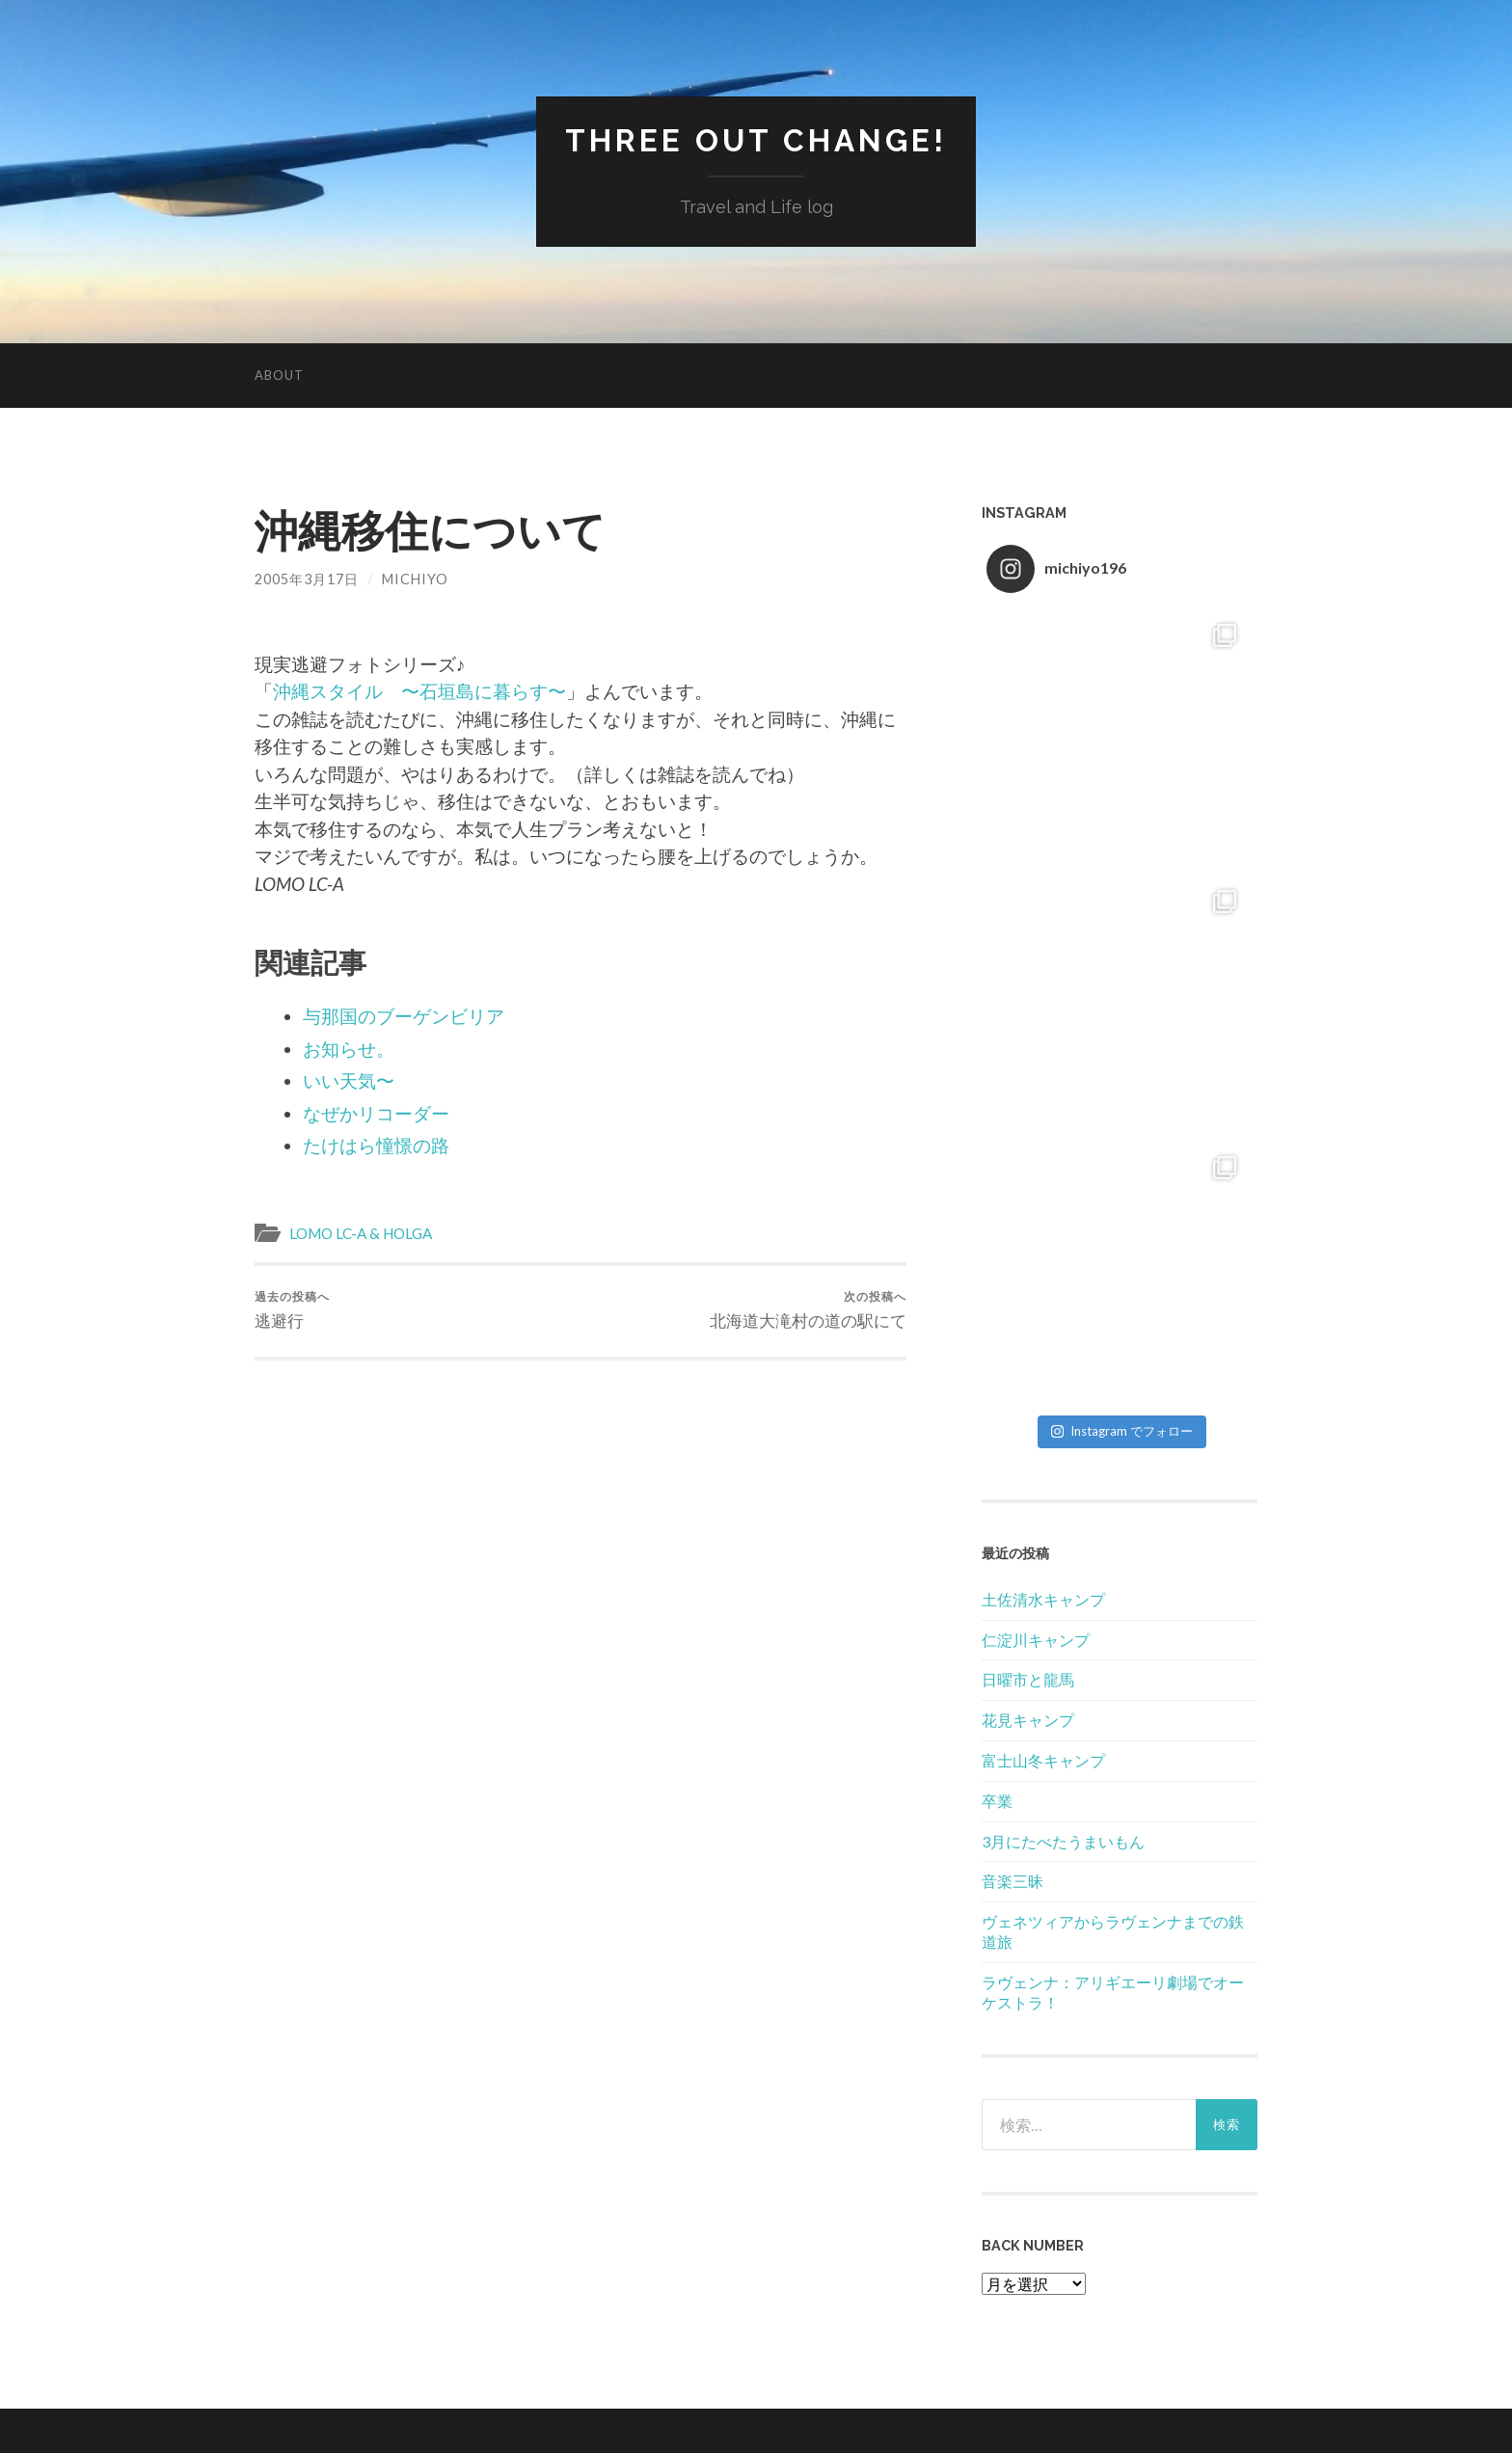  I want to click on 富士山冬キャンプ, so click(1043, 1760).